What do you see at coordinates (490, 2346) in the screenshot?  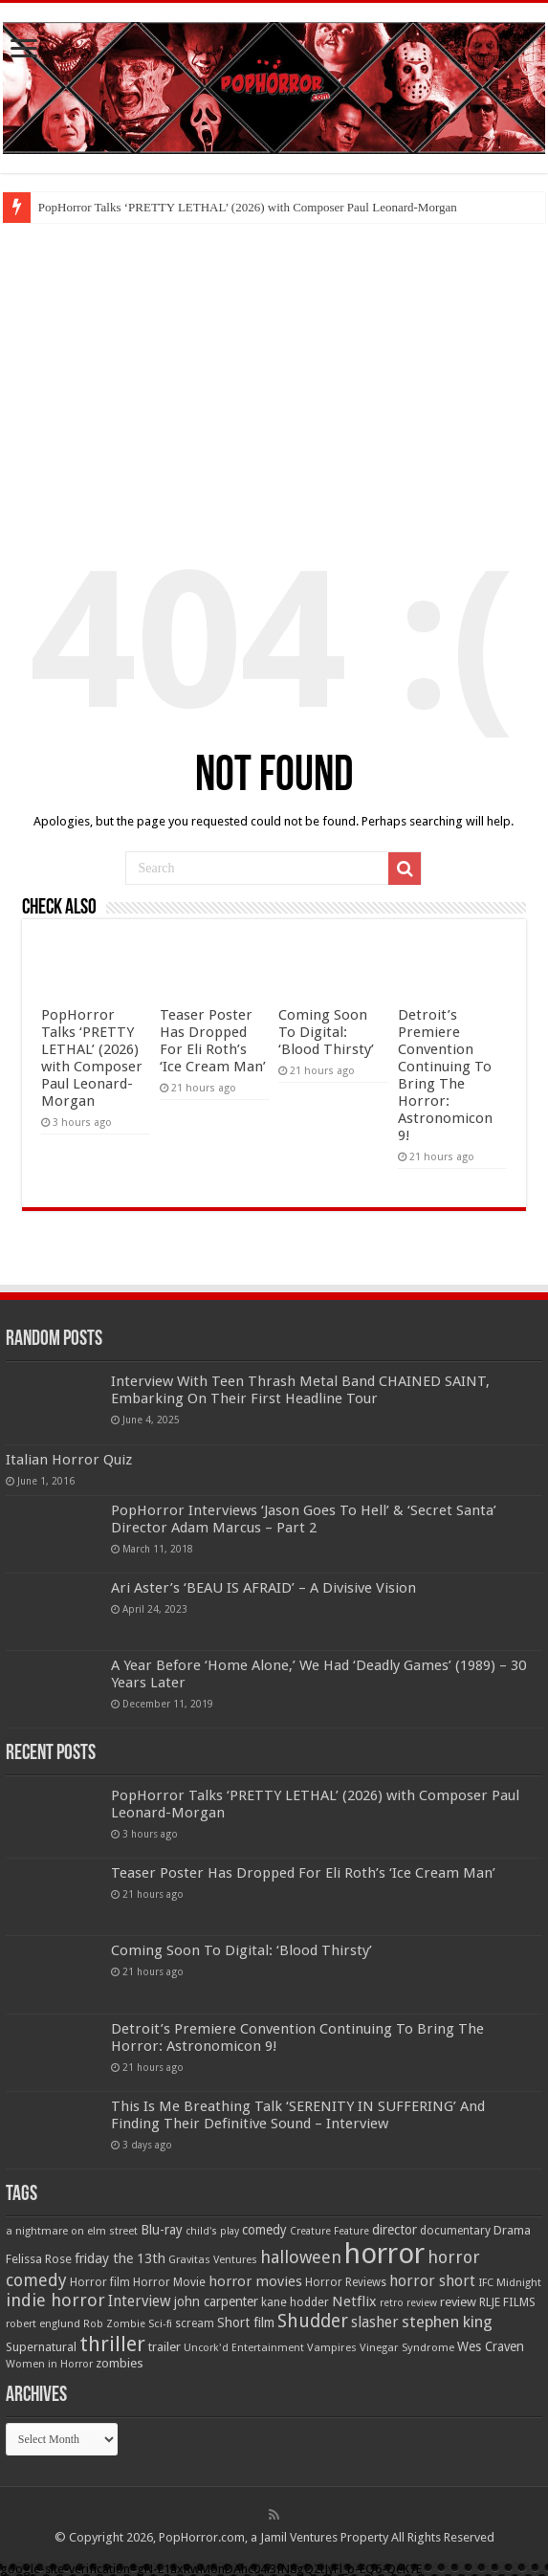 I see `Wes Craven [Wes Craven (71 items)]` at bounding box center [490, 2346].